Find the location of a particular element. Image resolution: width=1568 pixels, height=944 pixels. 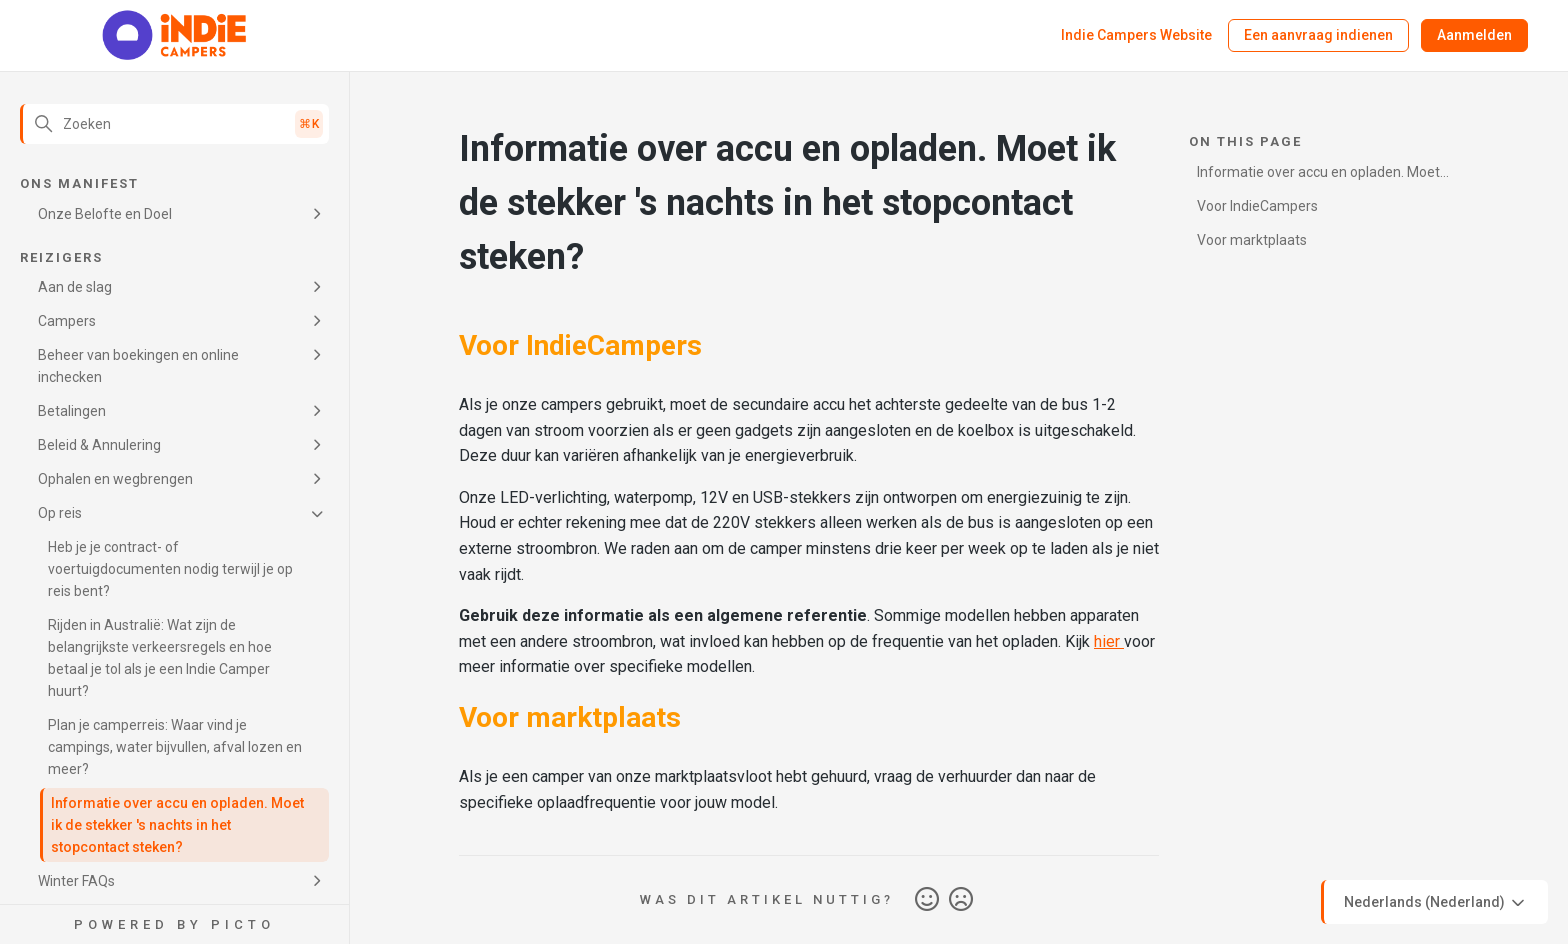

Aan de slag is located at coordinates (75, 287).